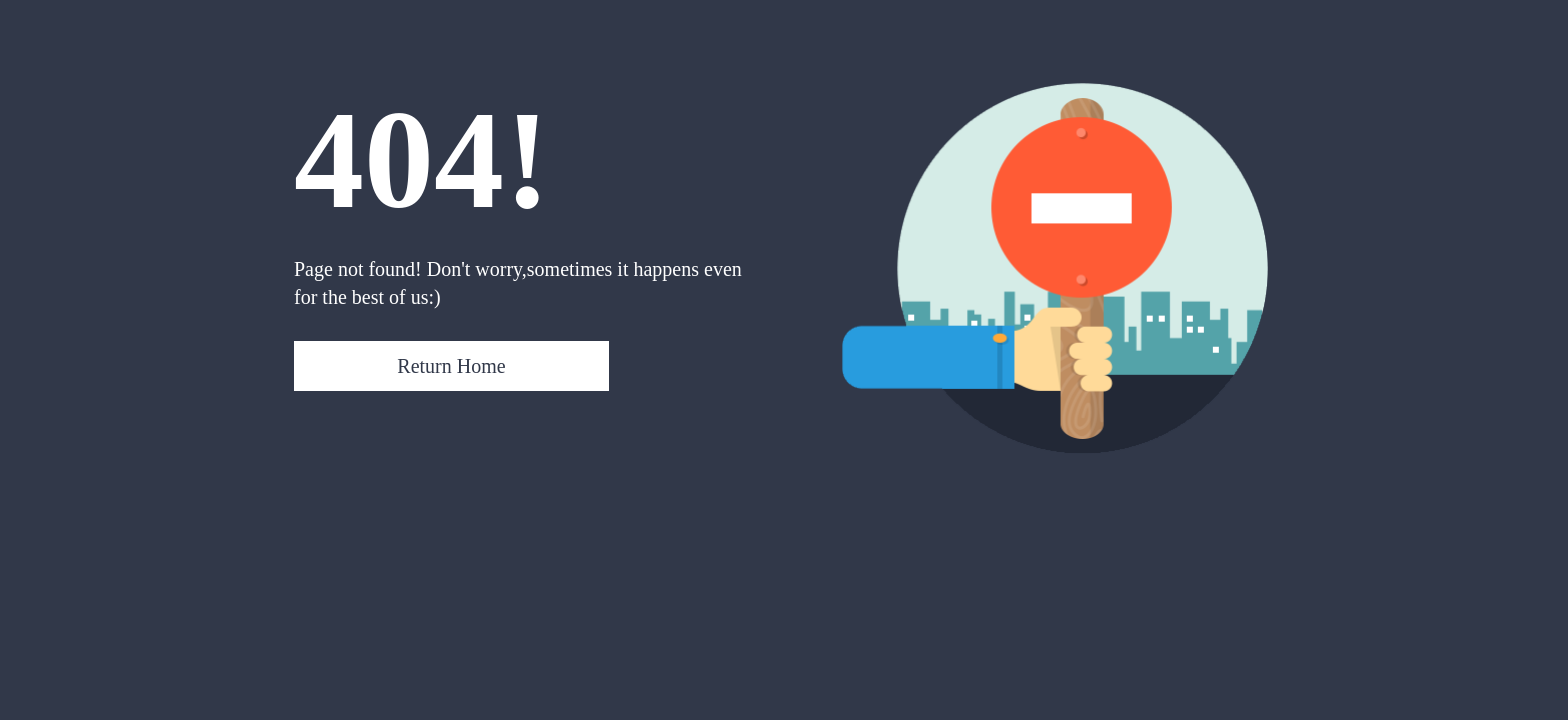 This screenshot has height=720, width=1568. What do you see at coordinates (451, 366) in the screenshot?
I see `Return Home` at bounding box center [451, 366].